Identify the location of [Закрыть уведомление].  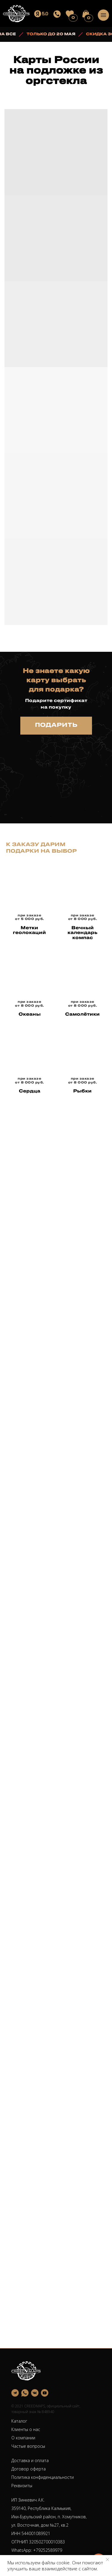
(108, 2560).